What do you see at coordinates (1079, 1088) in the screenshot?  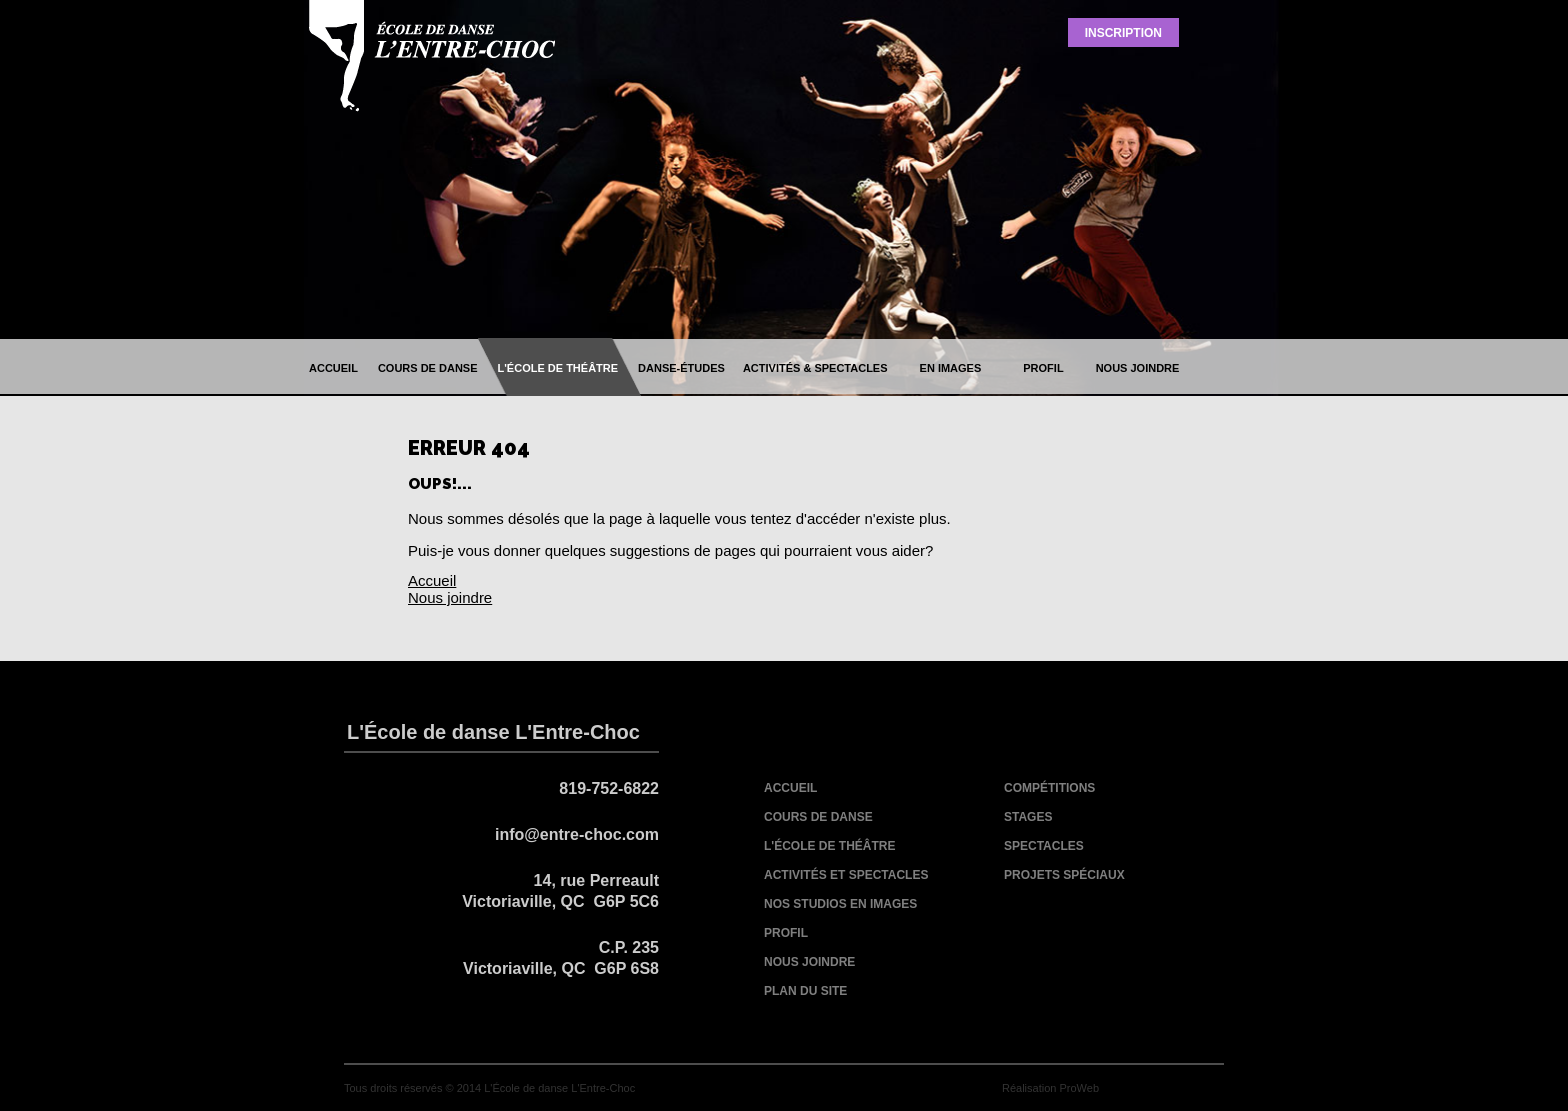 I see `ProWeb` at bounding box center [1079, 1088].